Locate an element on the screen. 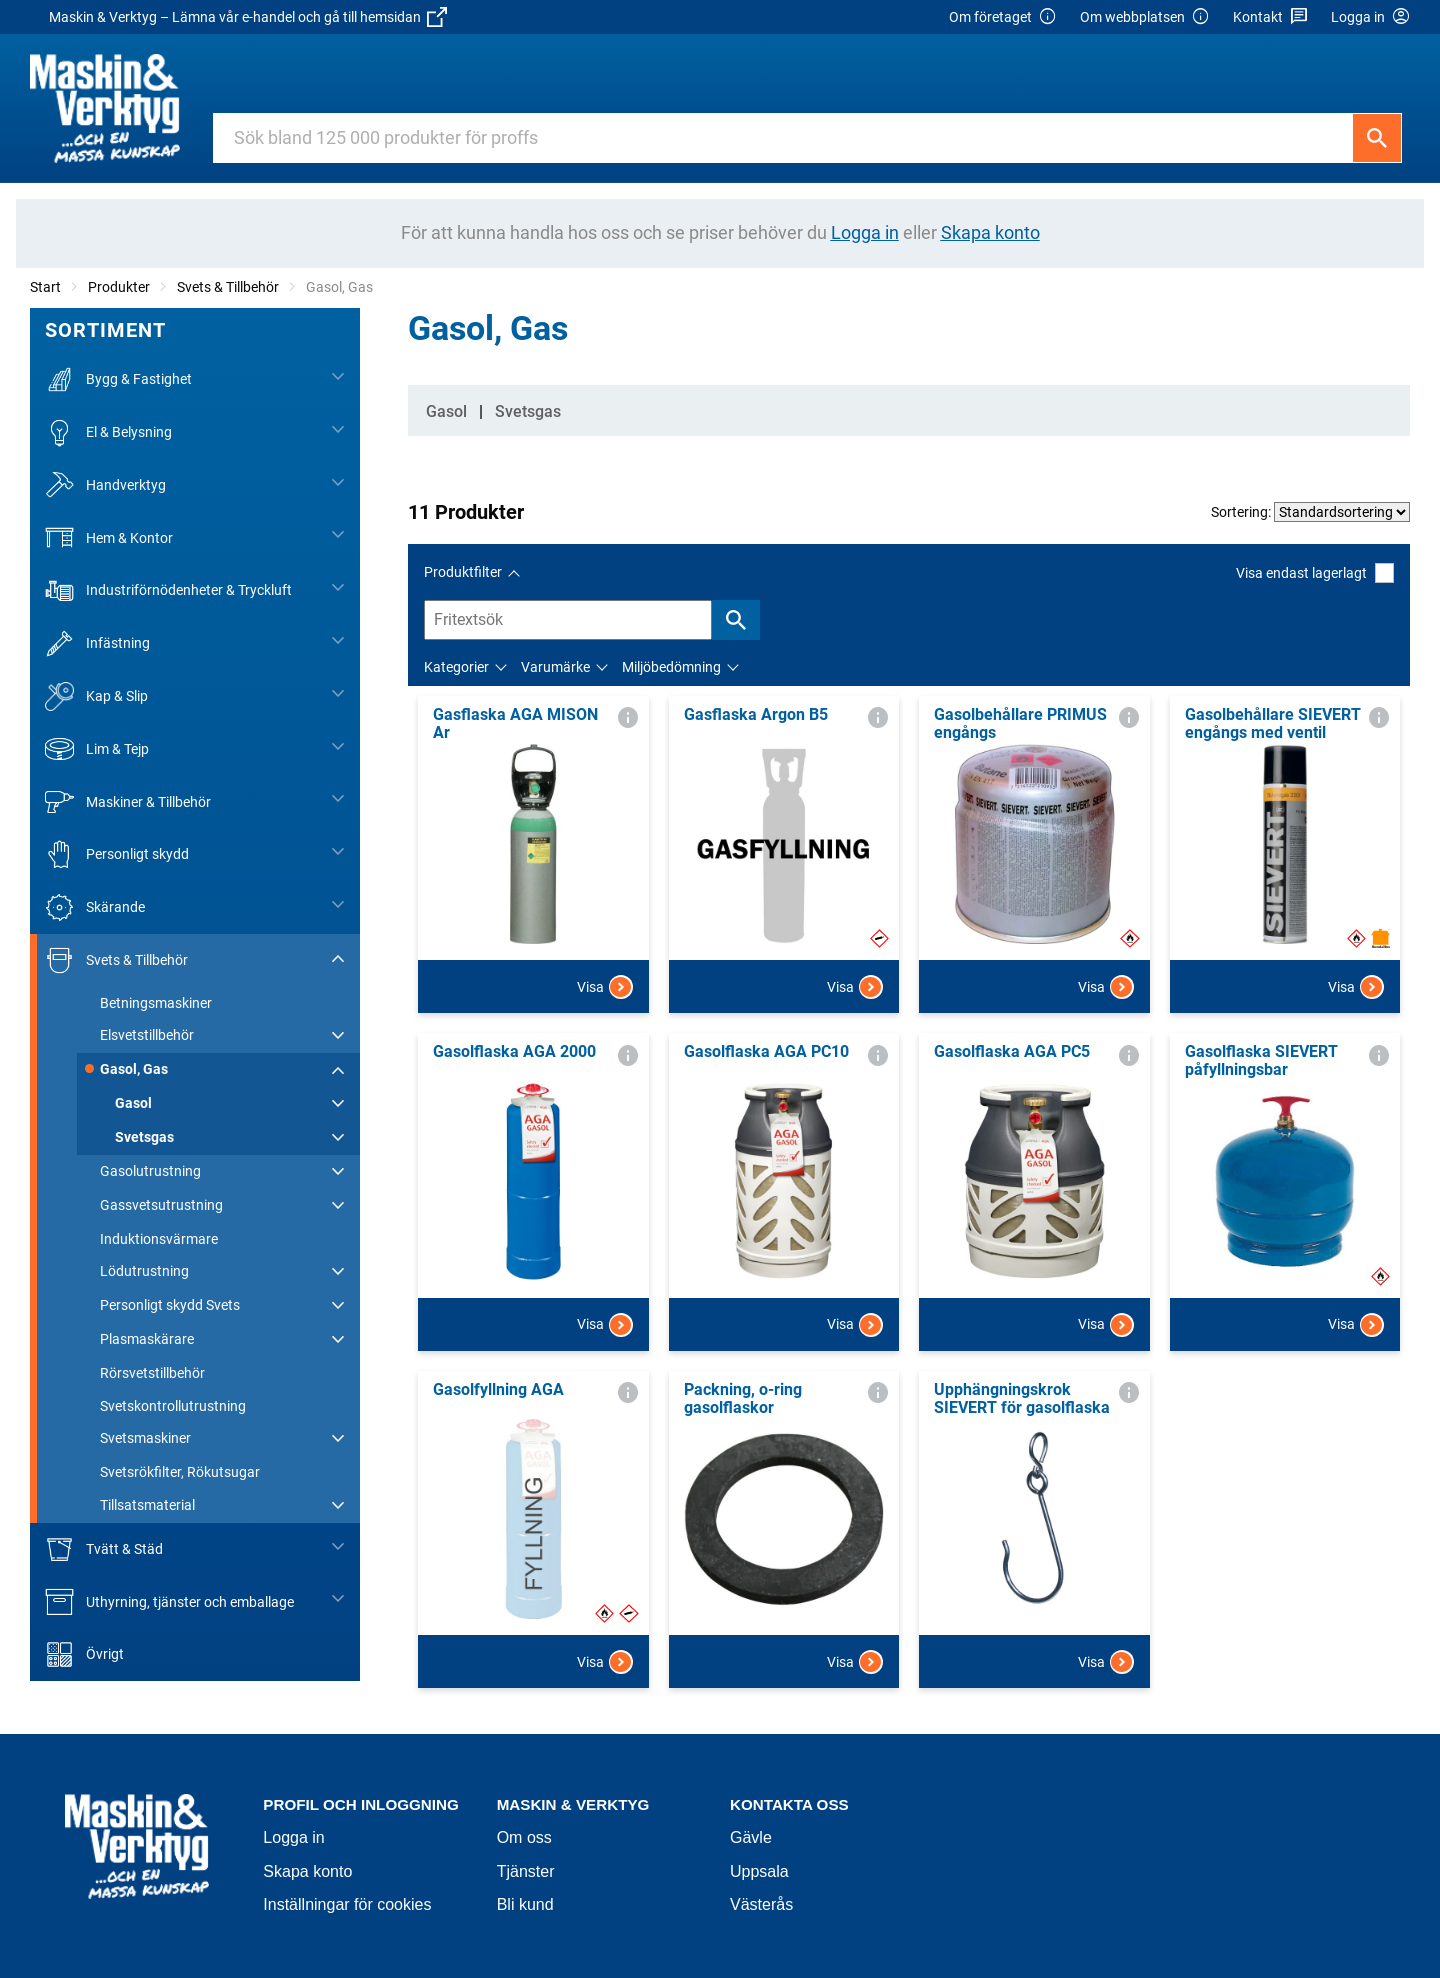  Maskin & Verktyg – Lämna vår e-handel och gå till hemsidan is located at coordinates (248, 17).